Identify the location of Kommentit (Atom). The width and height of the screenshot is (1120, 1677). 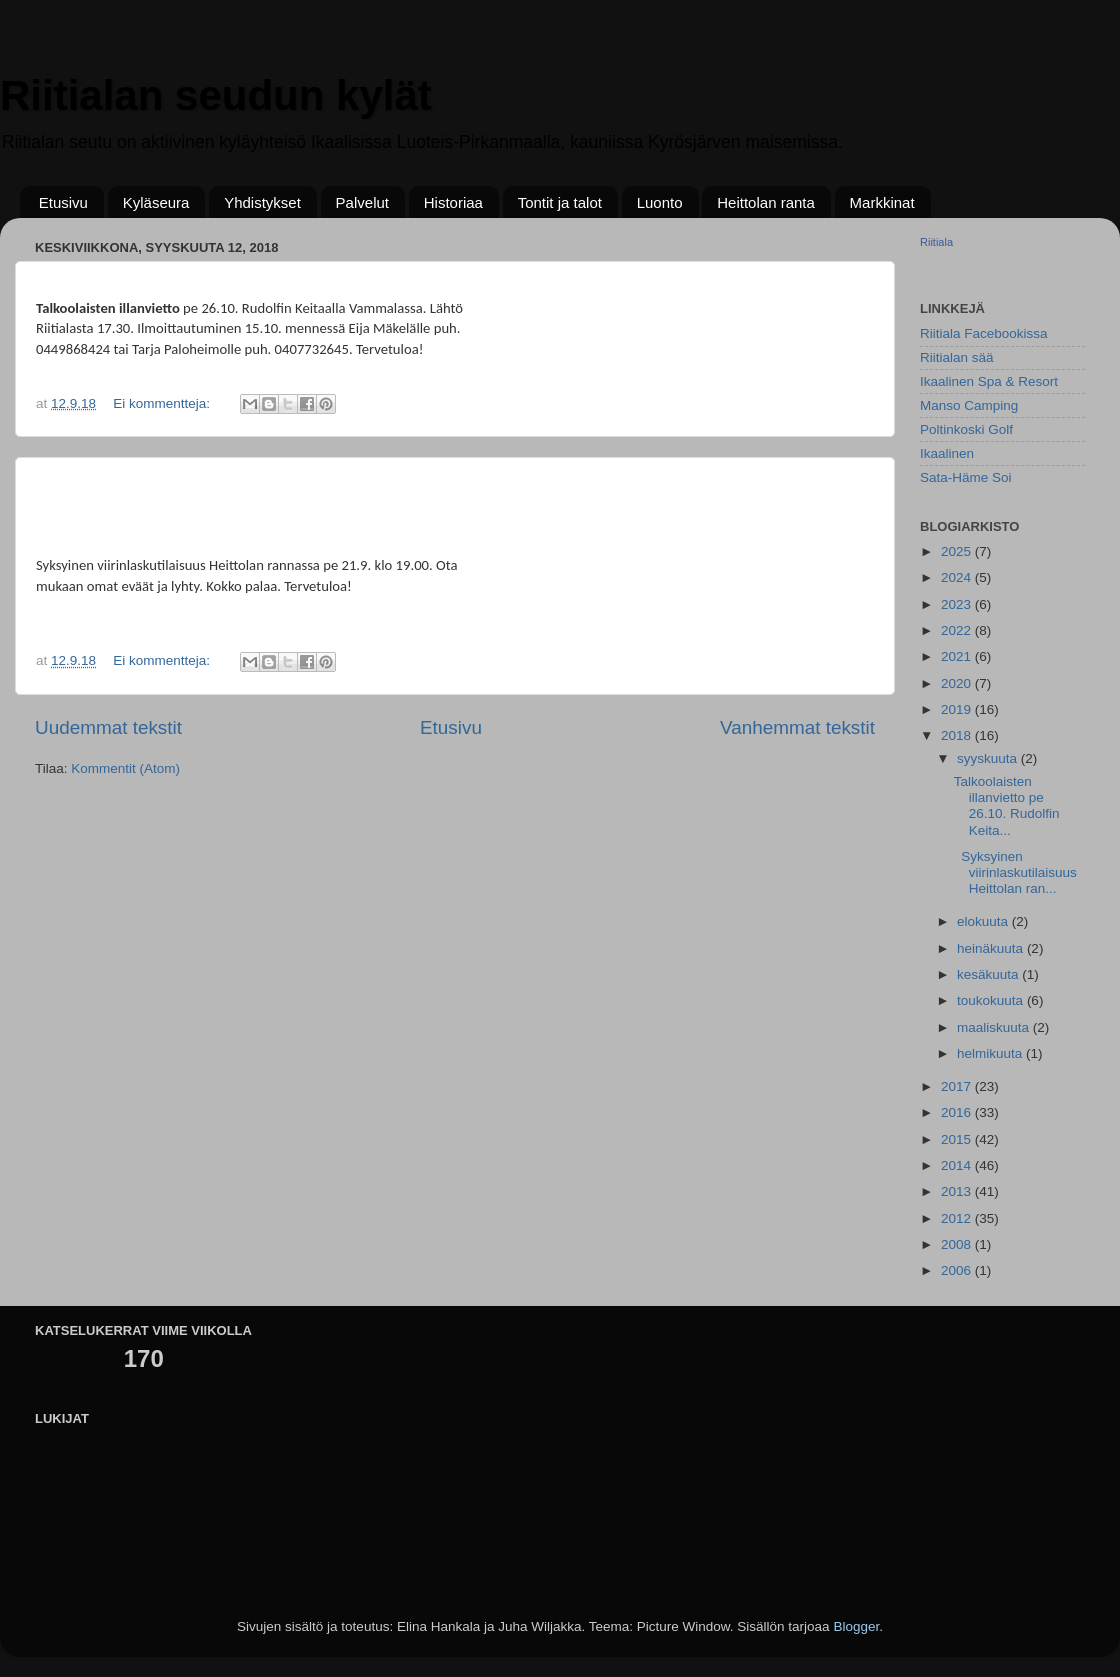
(125, 768).